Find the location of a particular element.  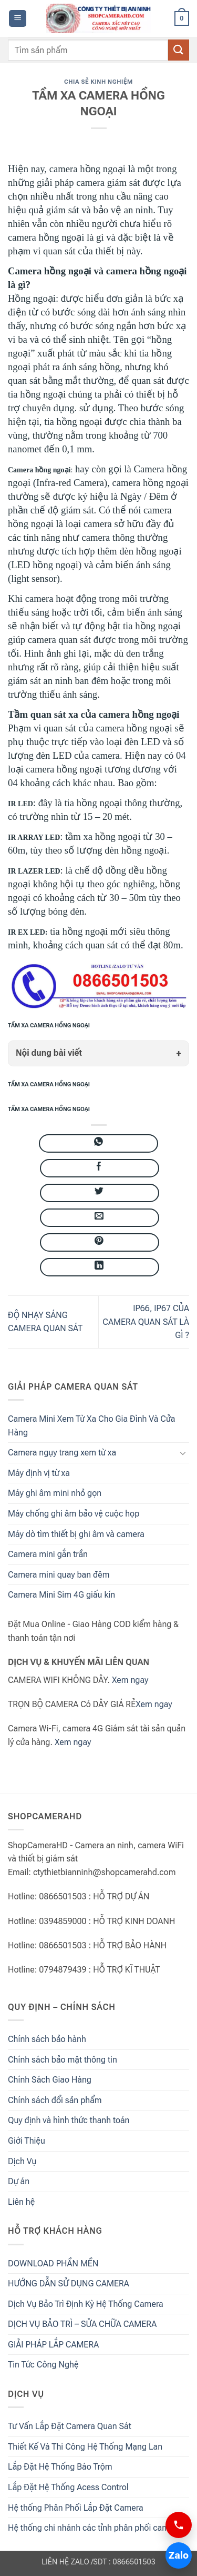

Quy định và hình thức thanh toán is located at coordinates (69, 2120).